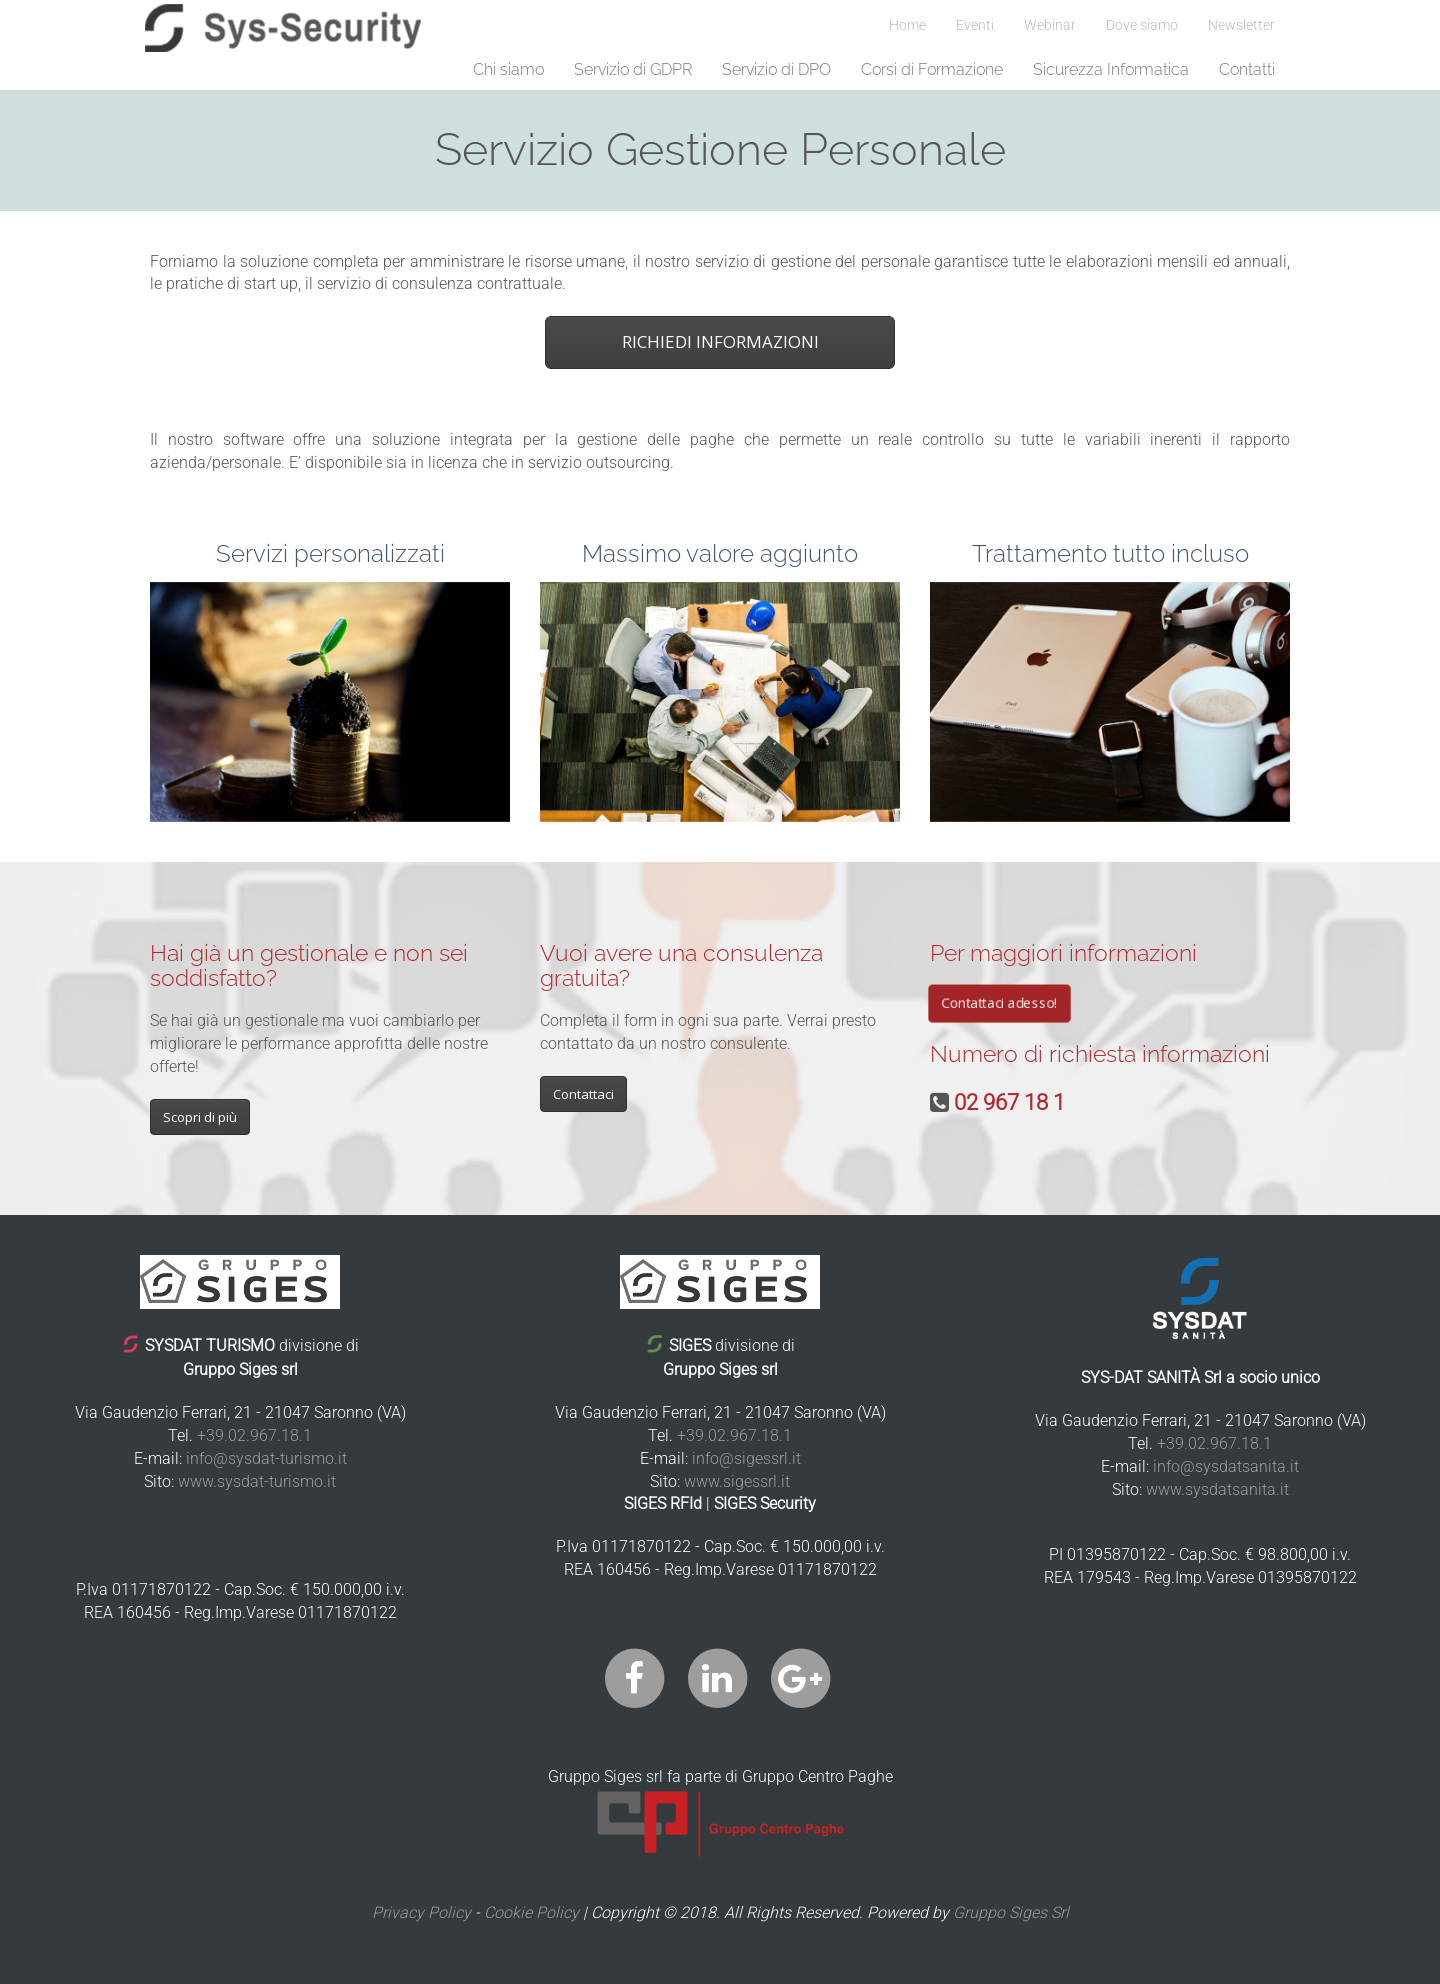 The height and width of the screenshot is (1984, 1440). Describe the element at coordinates (907, 25) in the screenshot. I see `Home` at that location.